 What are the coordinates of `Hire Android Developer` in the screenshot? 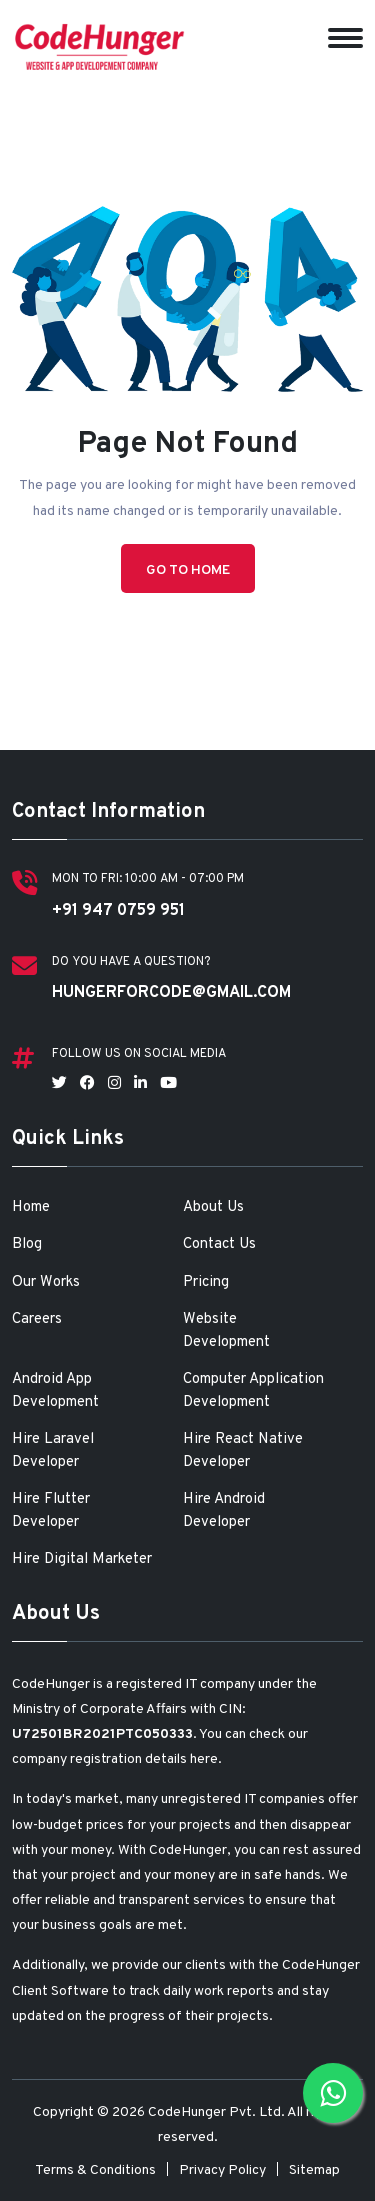 It's located at (224, 1511).